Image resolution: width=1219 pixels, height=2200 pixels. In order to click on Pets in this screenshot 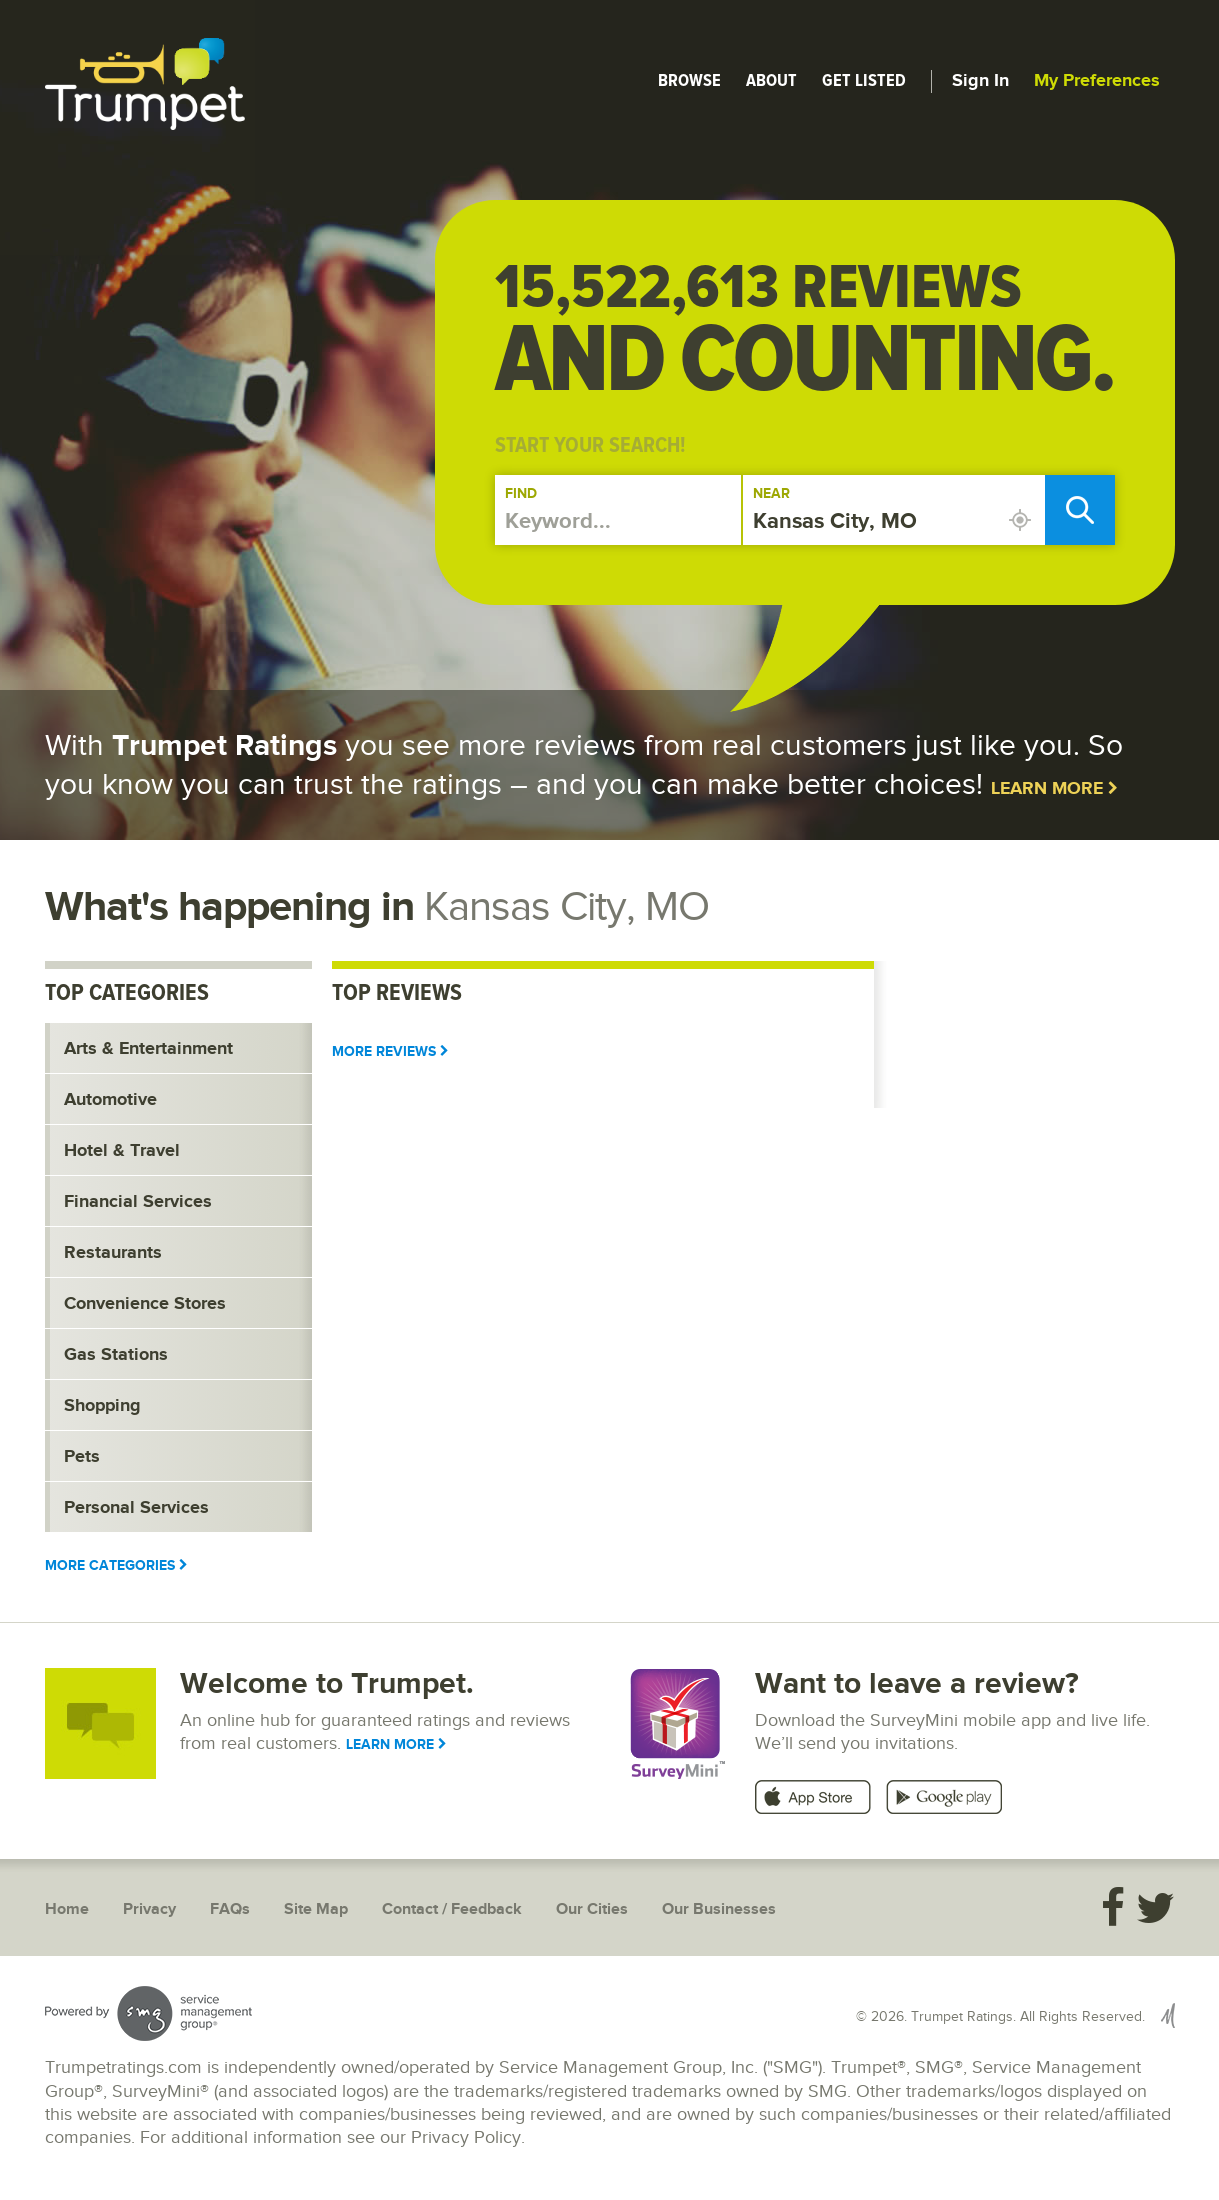, I will do `click(82, 1457)`.